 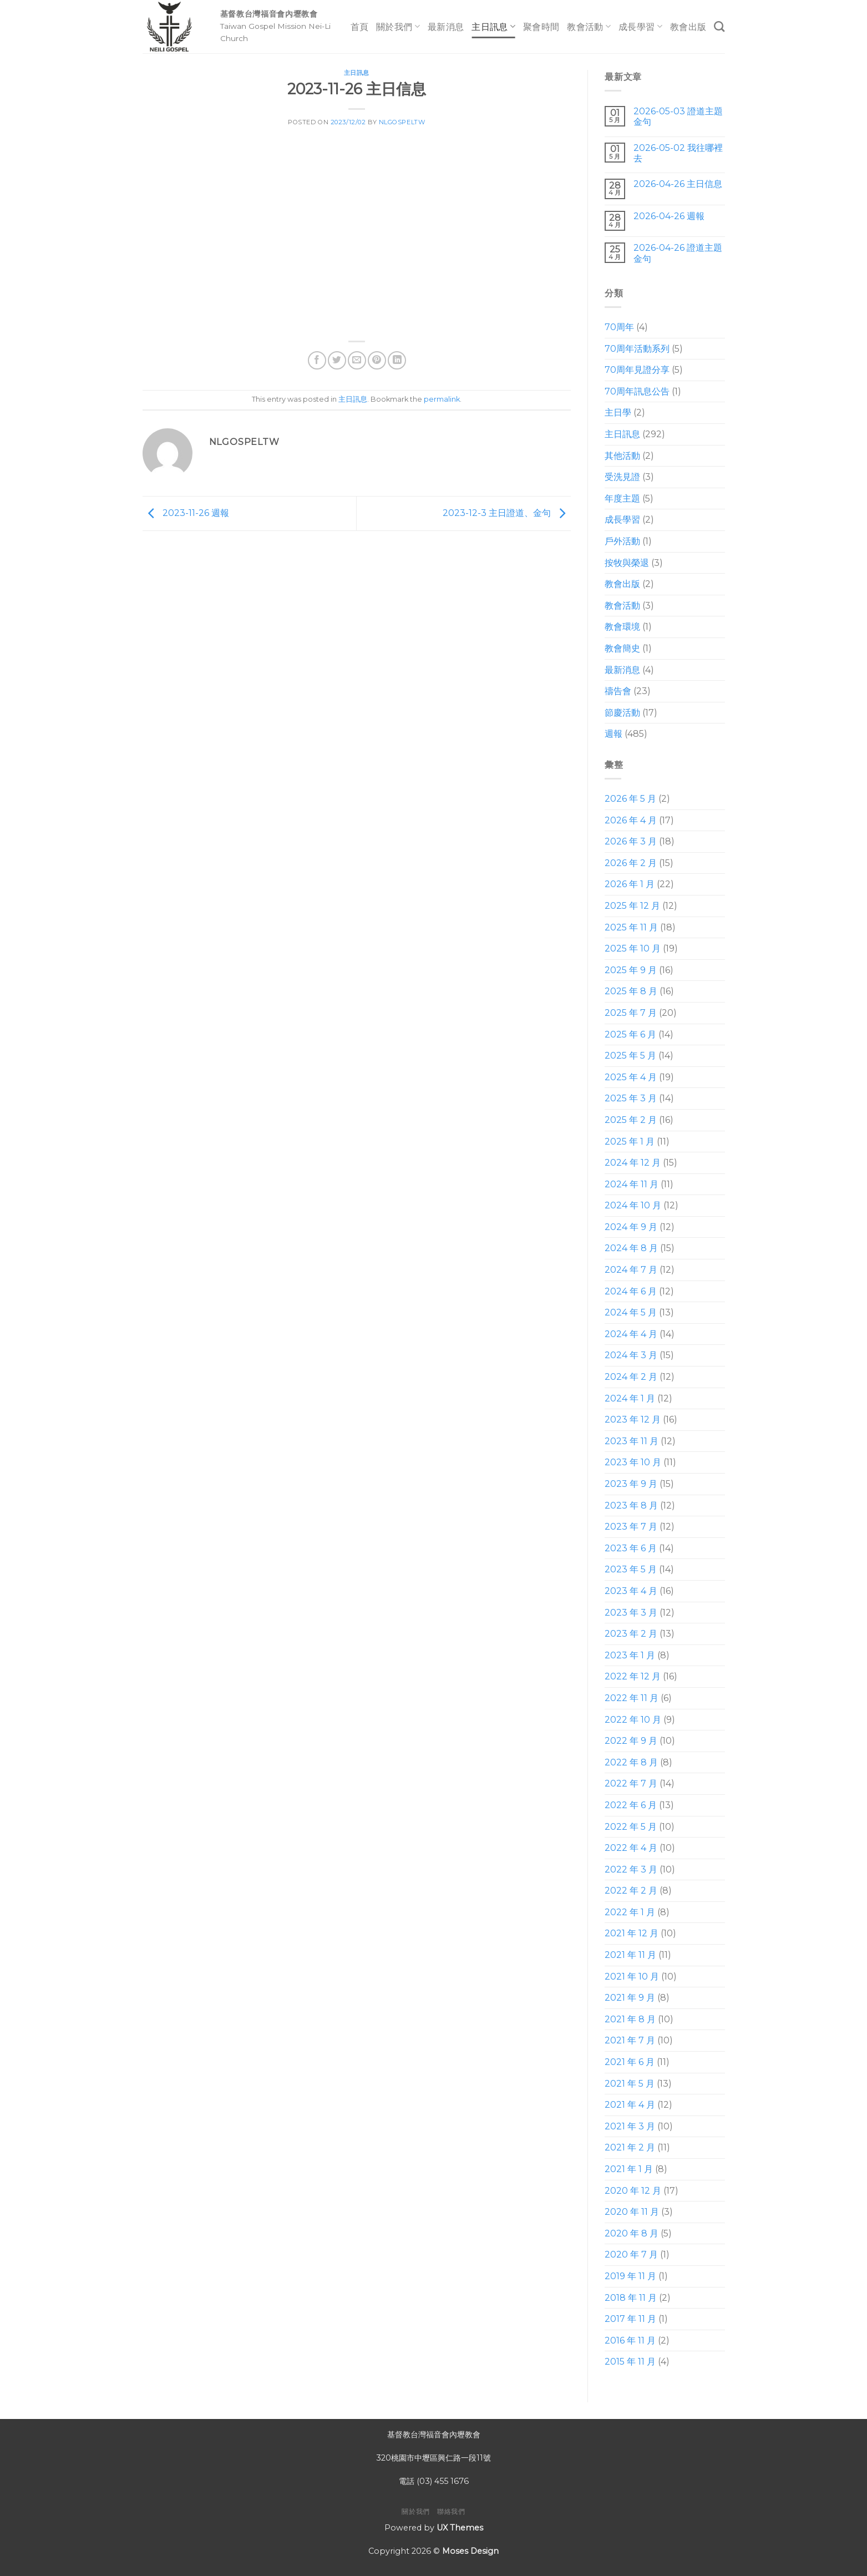 What do you see at coordinates (630, 2340) in the screenshot?
I see `2016 年 11 月` at bounding box center [630, 2340].